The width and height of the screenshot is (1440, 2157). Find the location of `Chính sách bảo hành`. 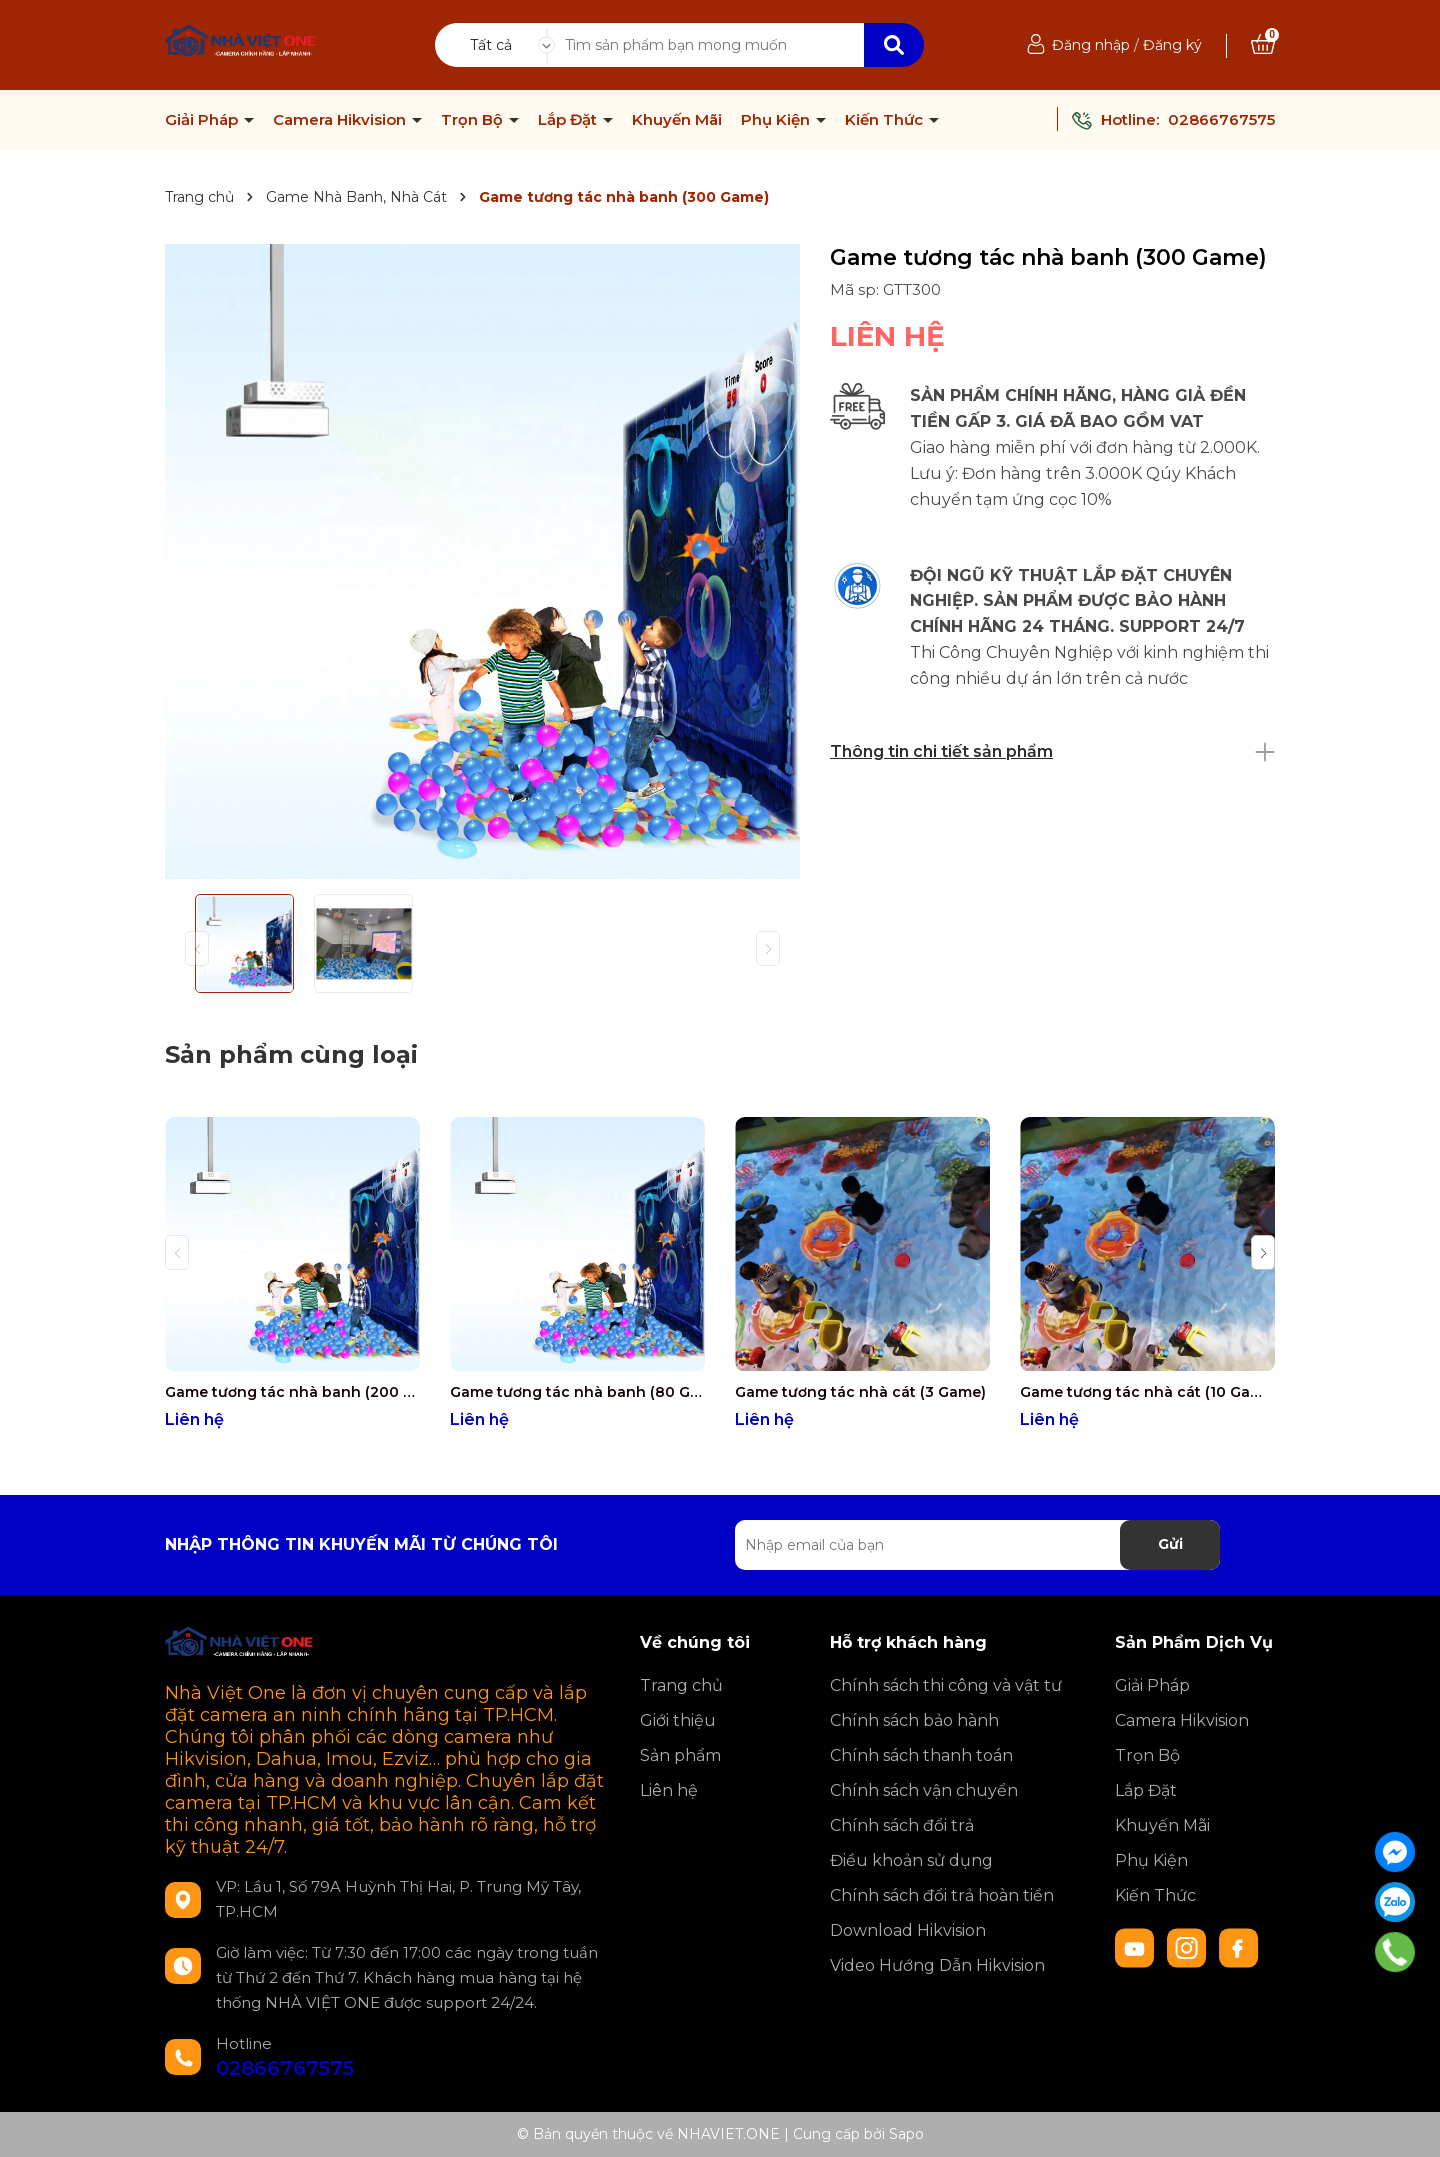

Chính sách bảo hành is located at coordinates (914, 1720).